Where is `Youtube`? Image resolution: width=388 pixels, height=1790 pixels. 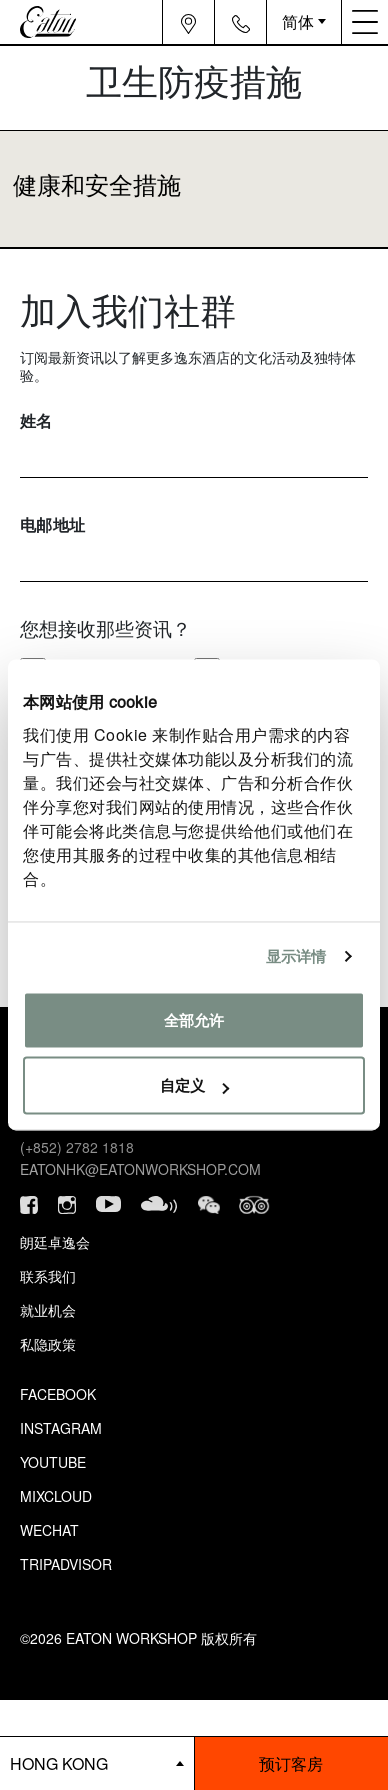
Youtube is located at coordinates (53, 1462).